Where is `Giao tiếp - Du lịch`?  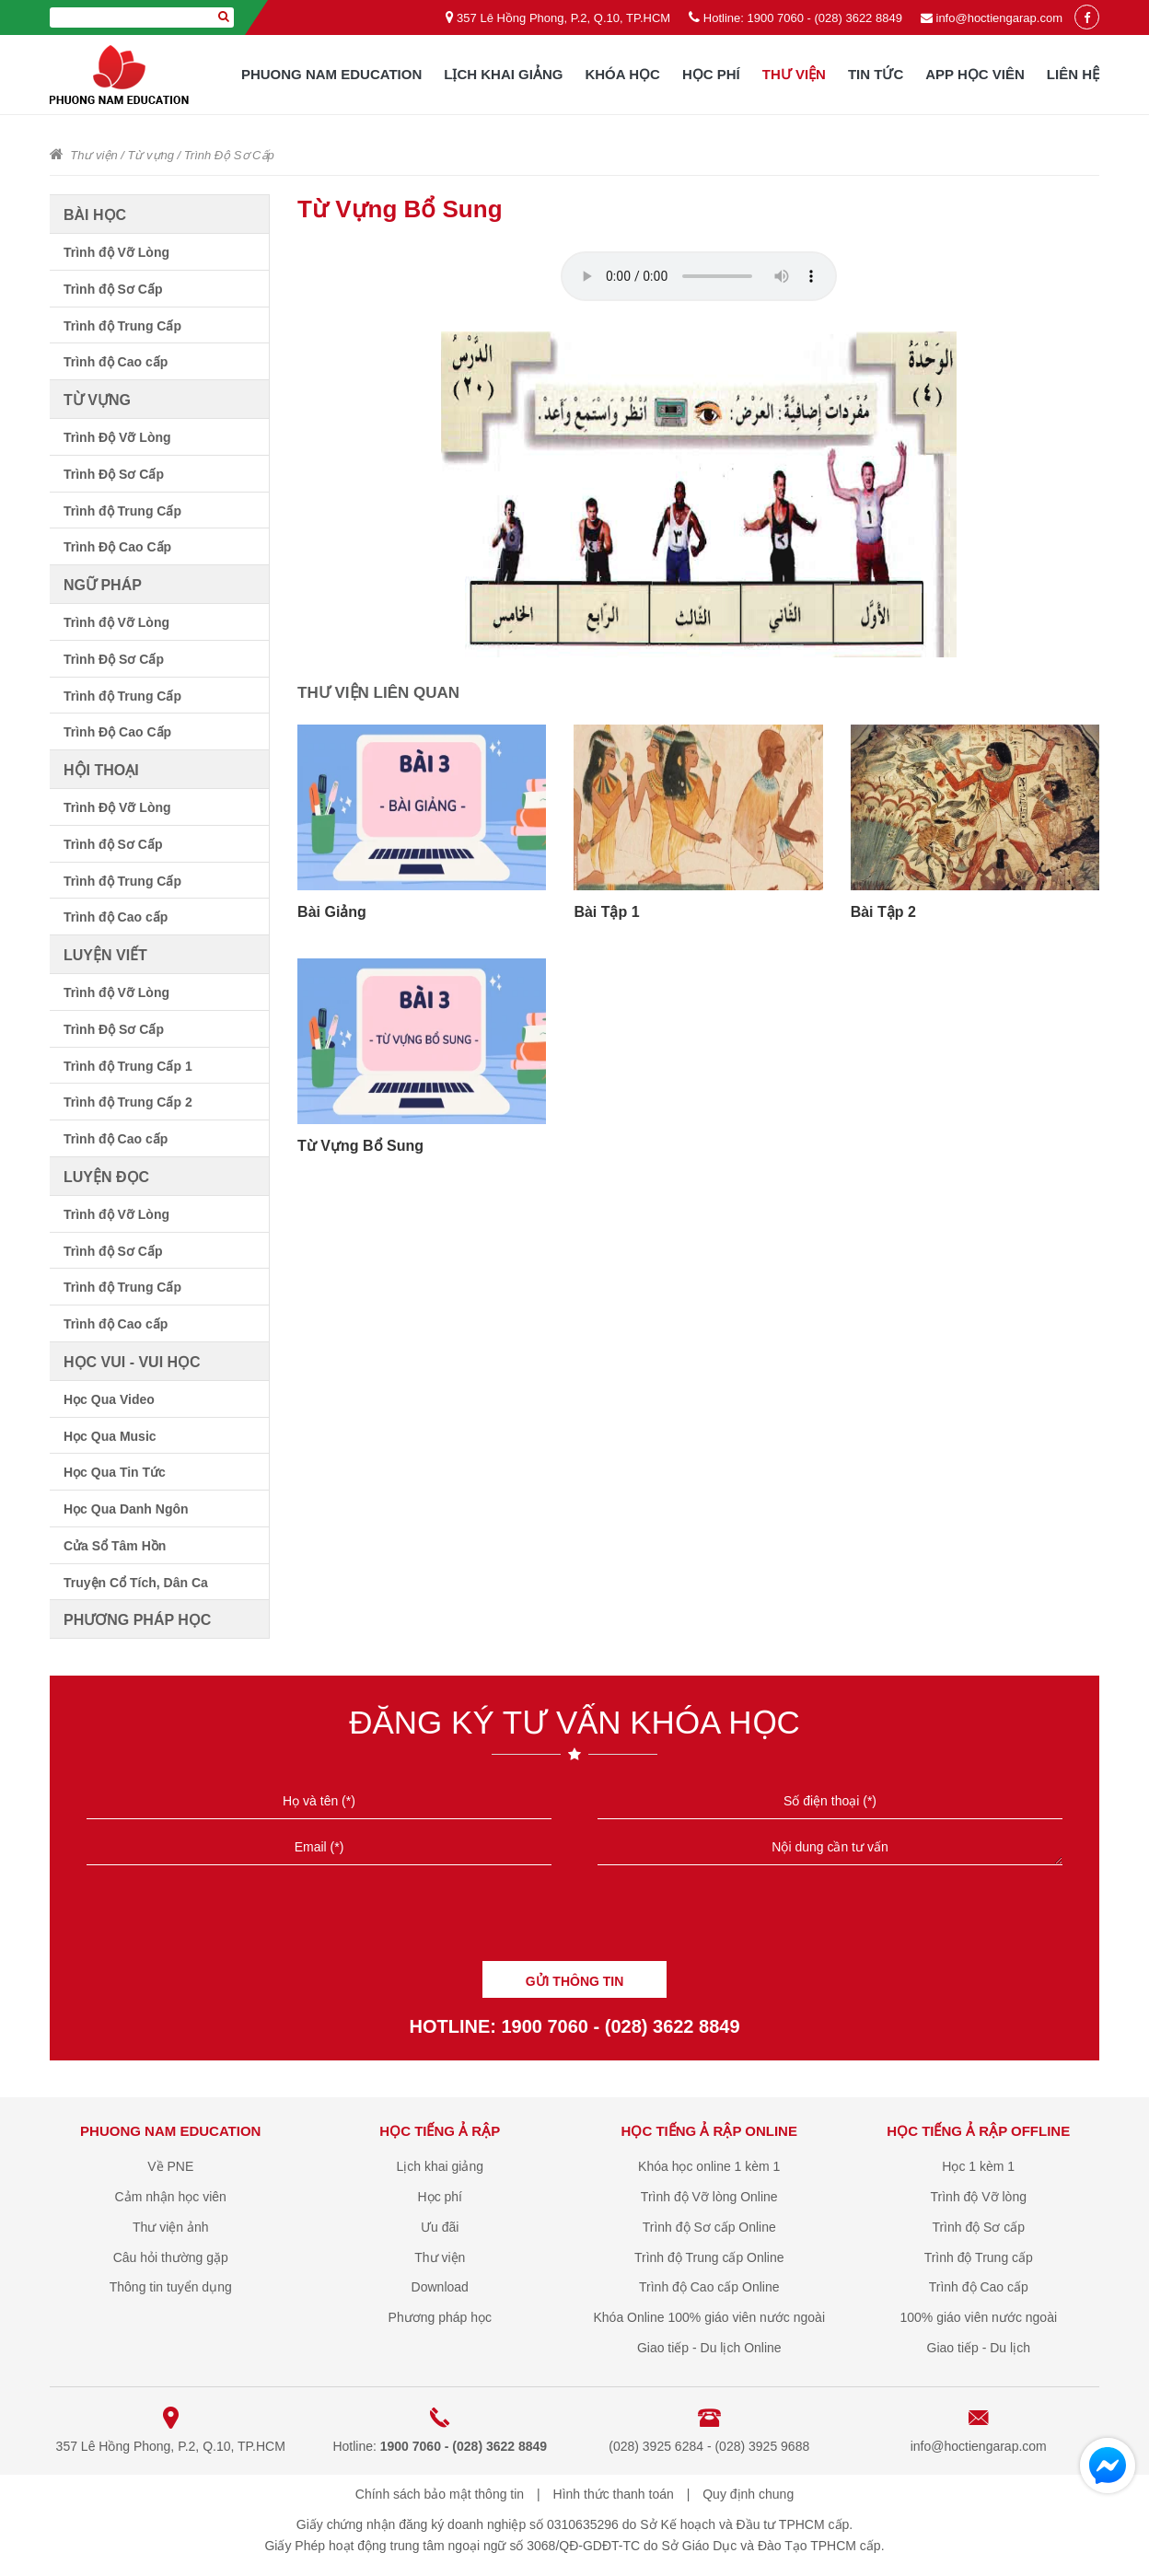 Giao tiếp - Du lịch is located at coordinates (978, 2347).